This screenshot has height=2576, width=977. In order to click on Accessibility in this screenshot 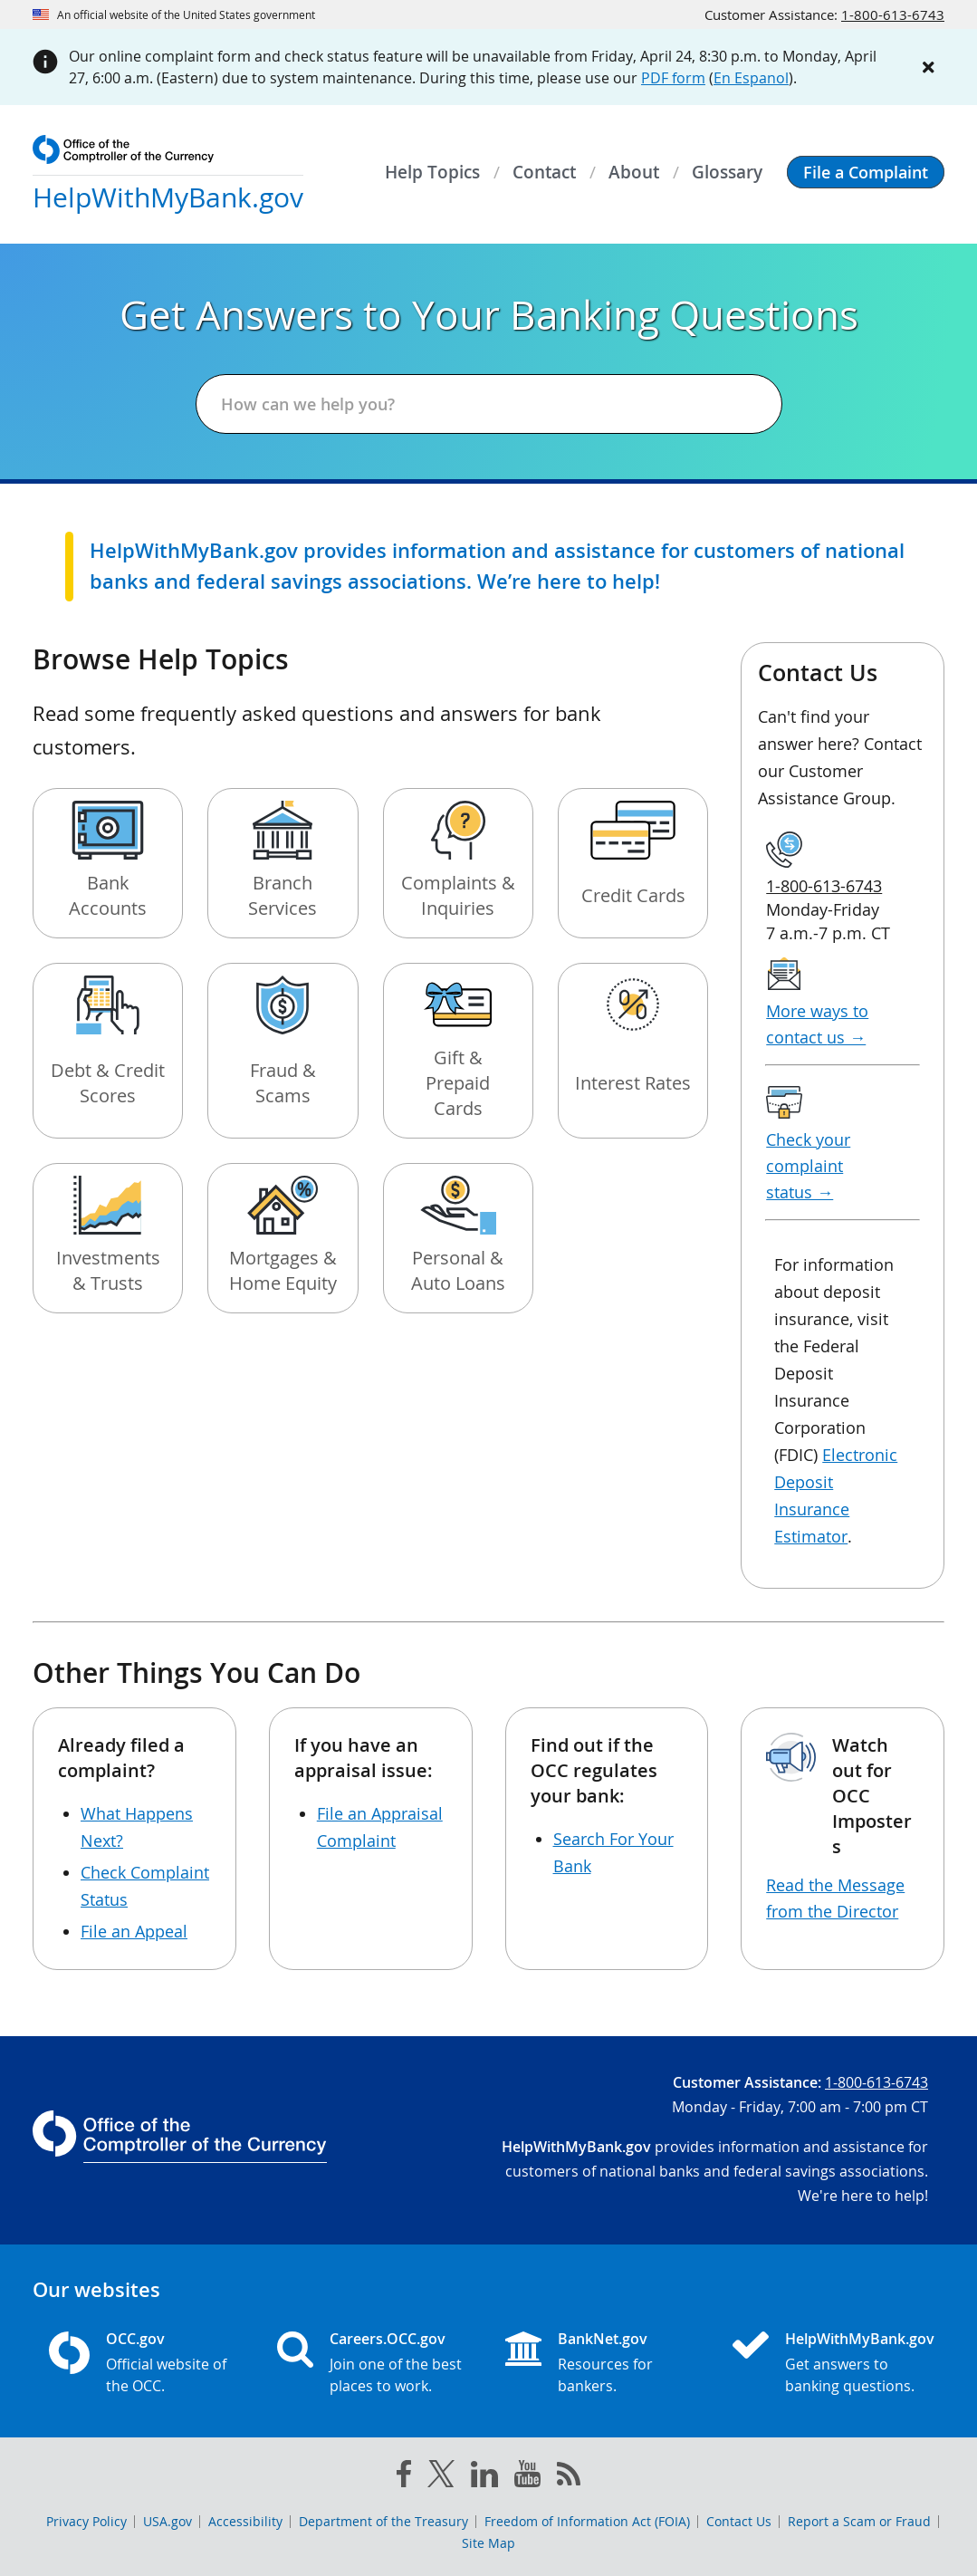, I will do `click(245, 2521)`.